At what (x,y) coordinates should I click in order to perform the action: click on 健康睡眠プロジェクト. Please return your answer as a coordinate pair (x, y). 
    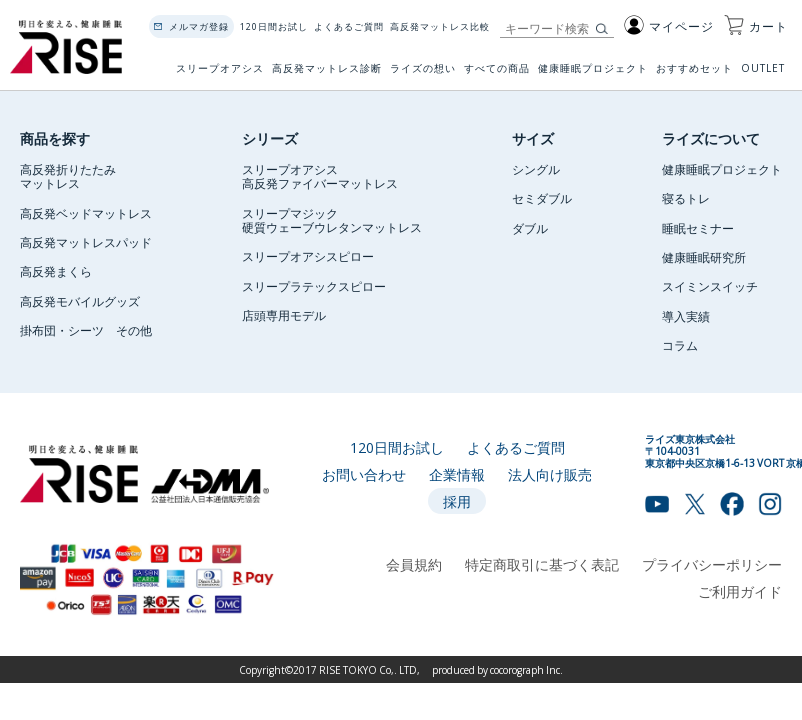
    Looking at the image, I should click on (593, 75).